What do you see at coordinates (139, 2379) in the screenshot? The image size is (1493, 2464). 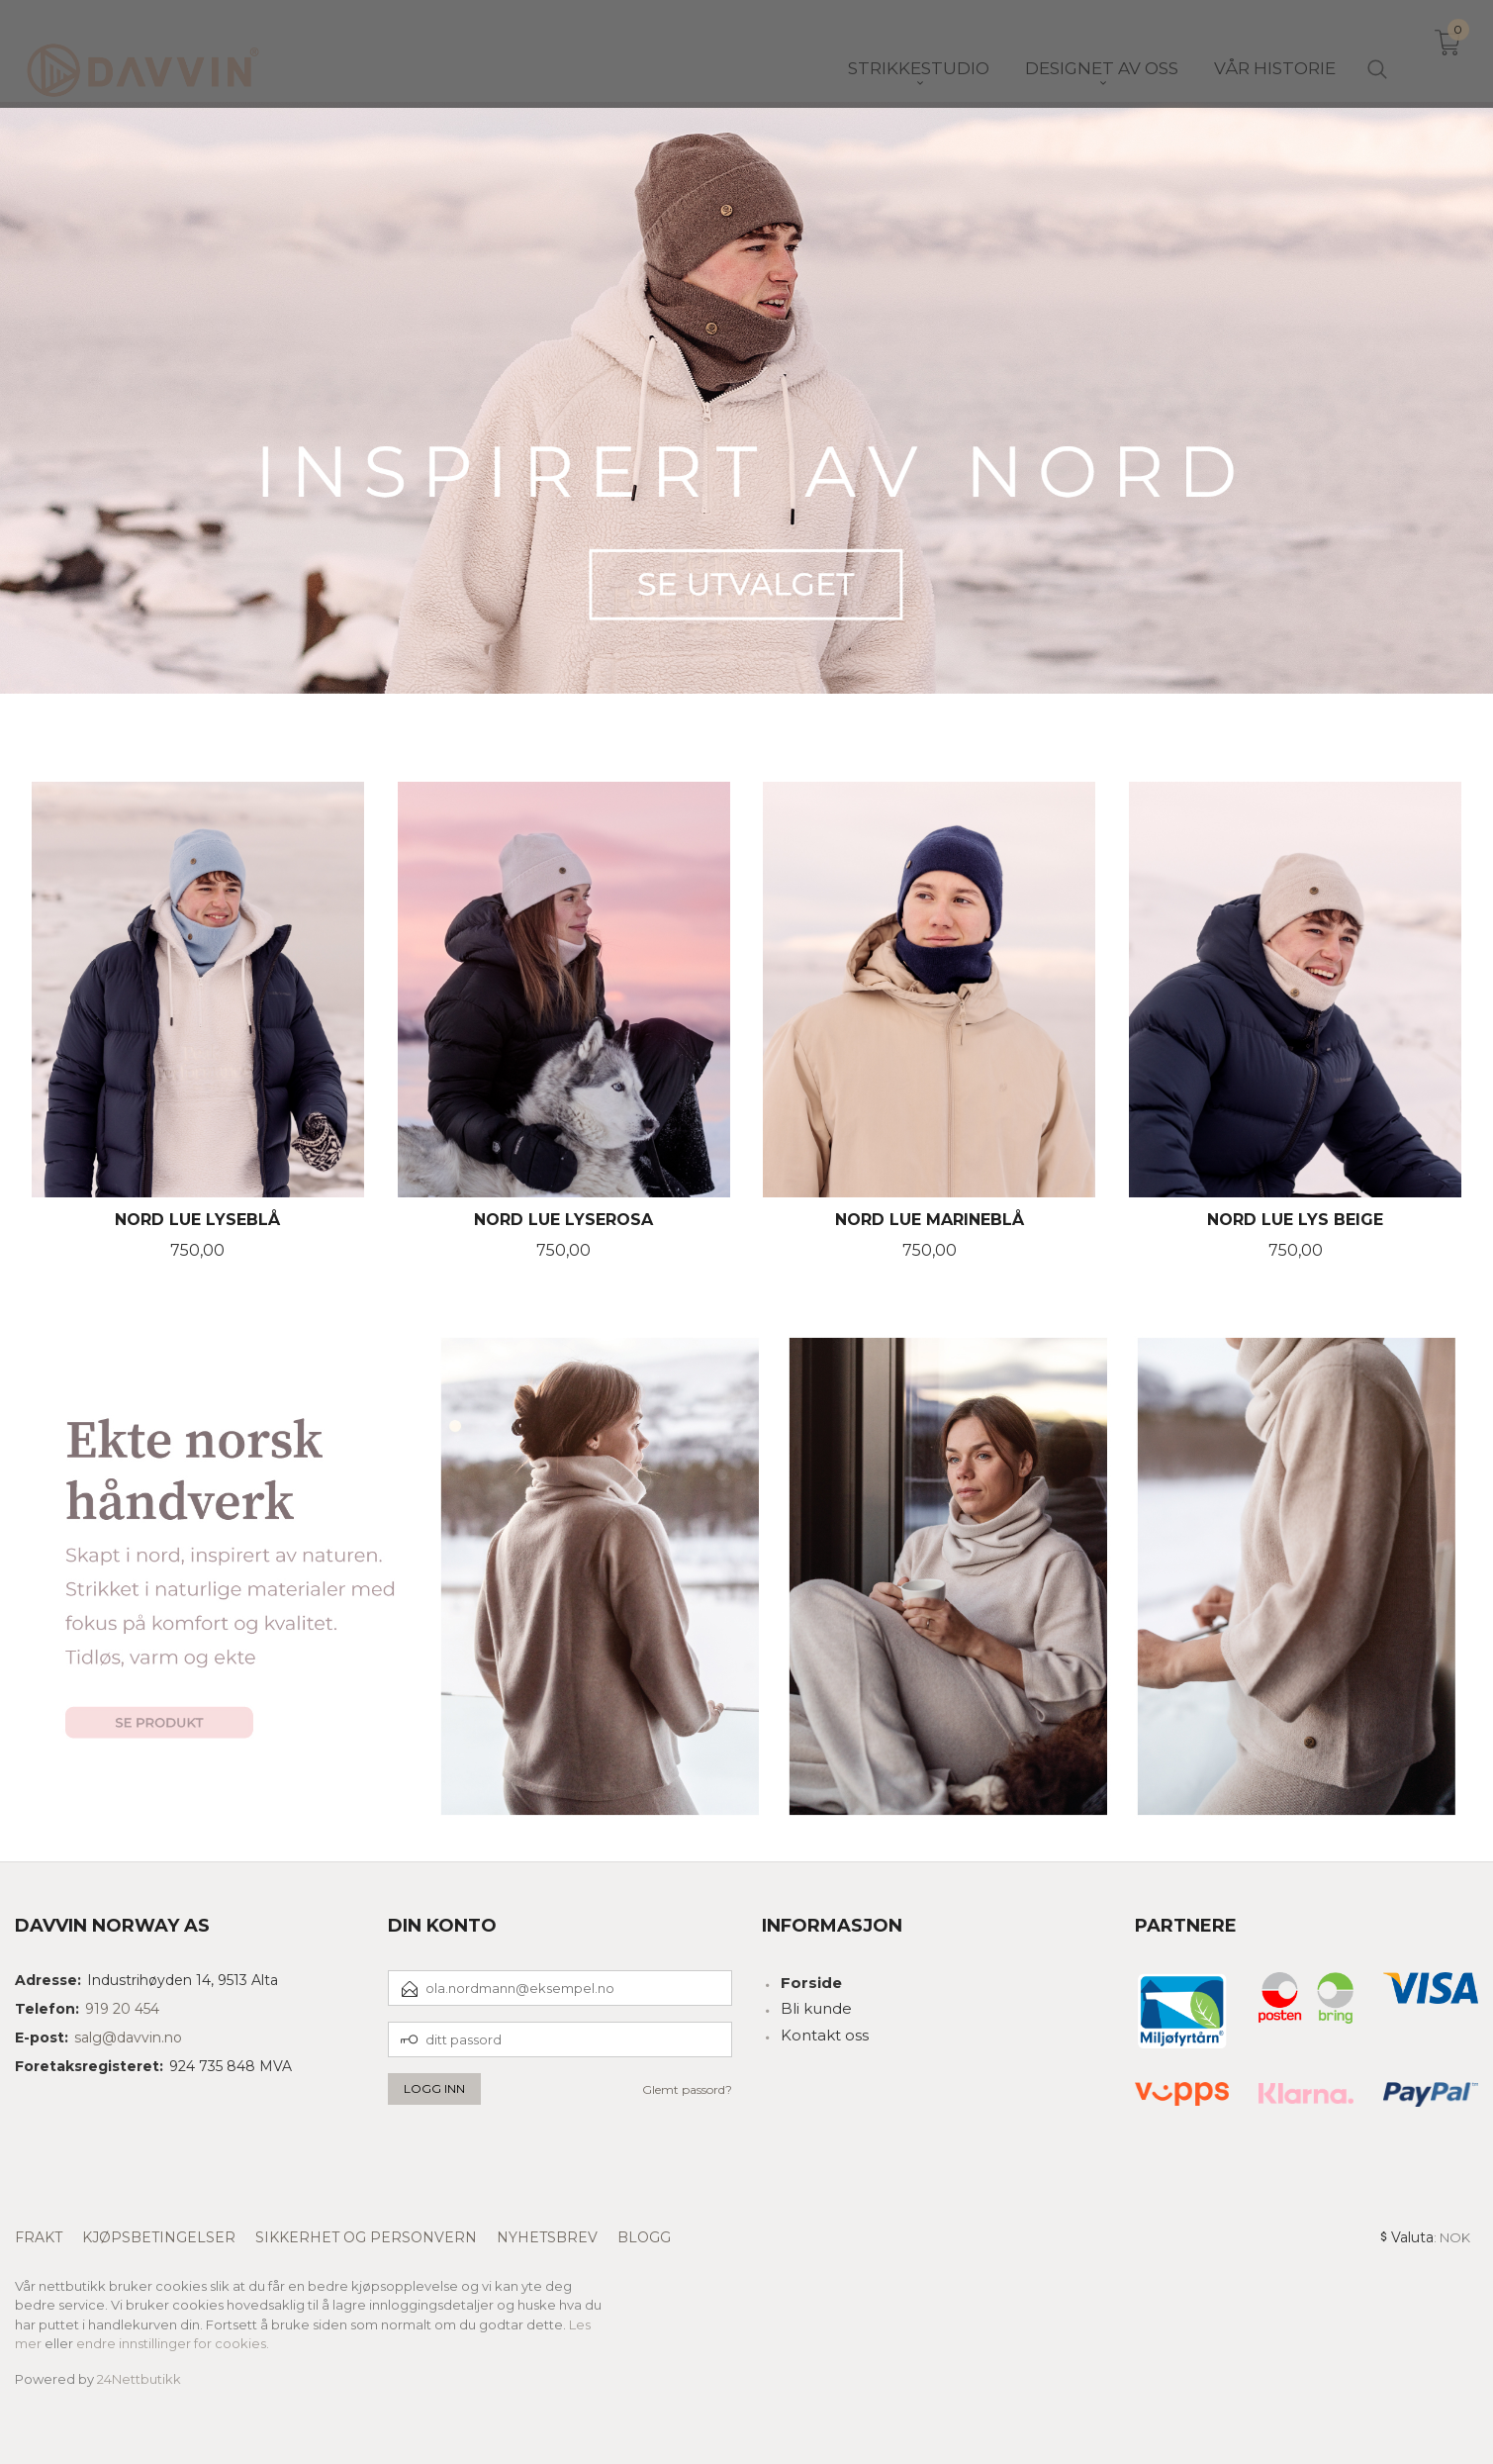 I see `24Nettbutikk` at bounding box center [139, 2379].